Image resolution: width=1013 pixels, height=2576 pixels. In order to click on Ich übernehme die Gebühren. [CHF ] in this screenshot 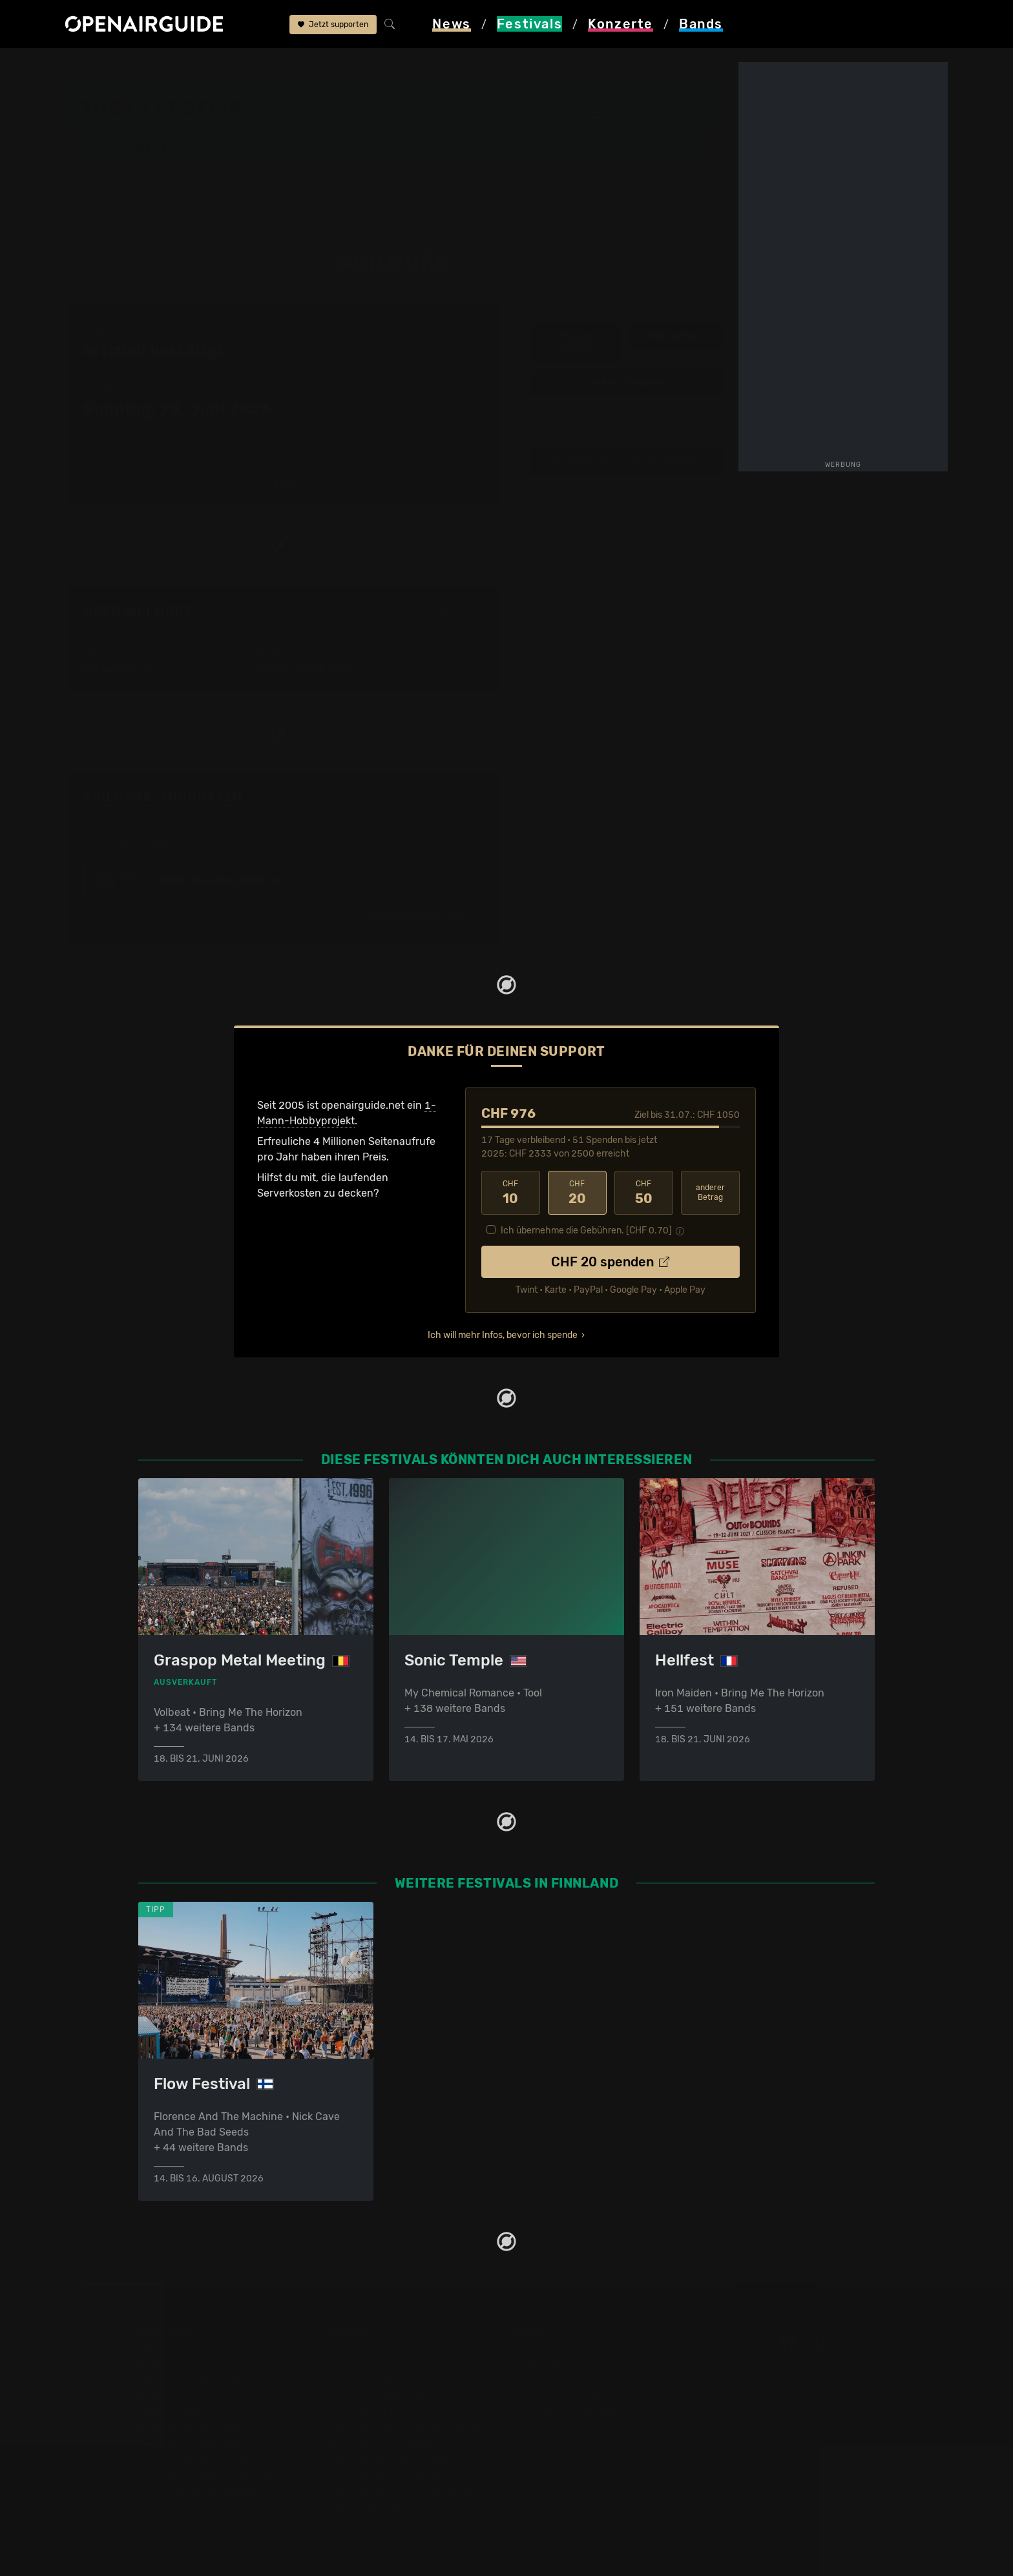, I will do `click(586, 1230)`.